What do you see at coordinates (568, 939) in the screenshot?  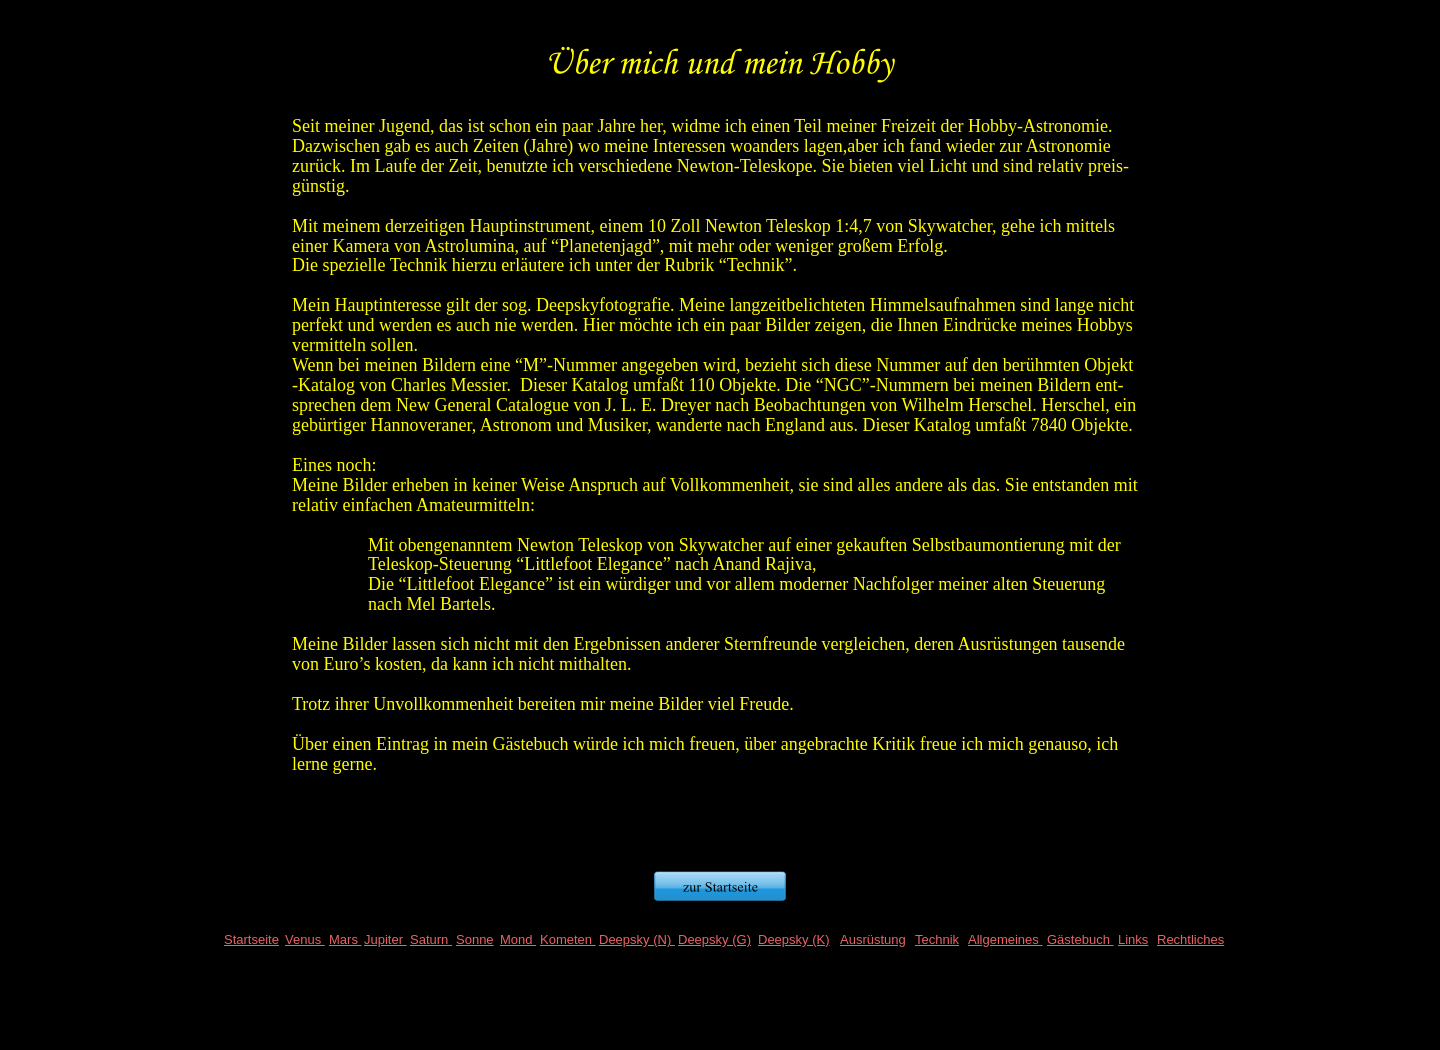 I see `Kometen` at bounding box center [568, 939].